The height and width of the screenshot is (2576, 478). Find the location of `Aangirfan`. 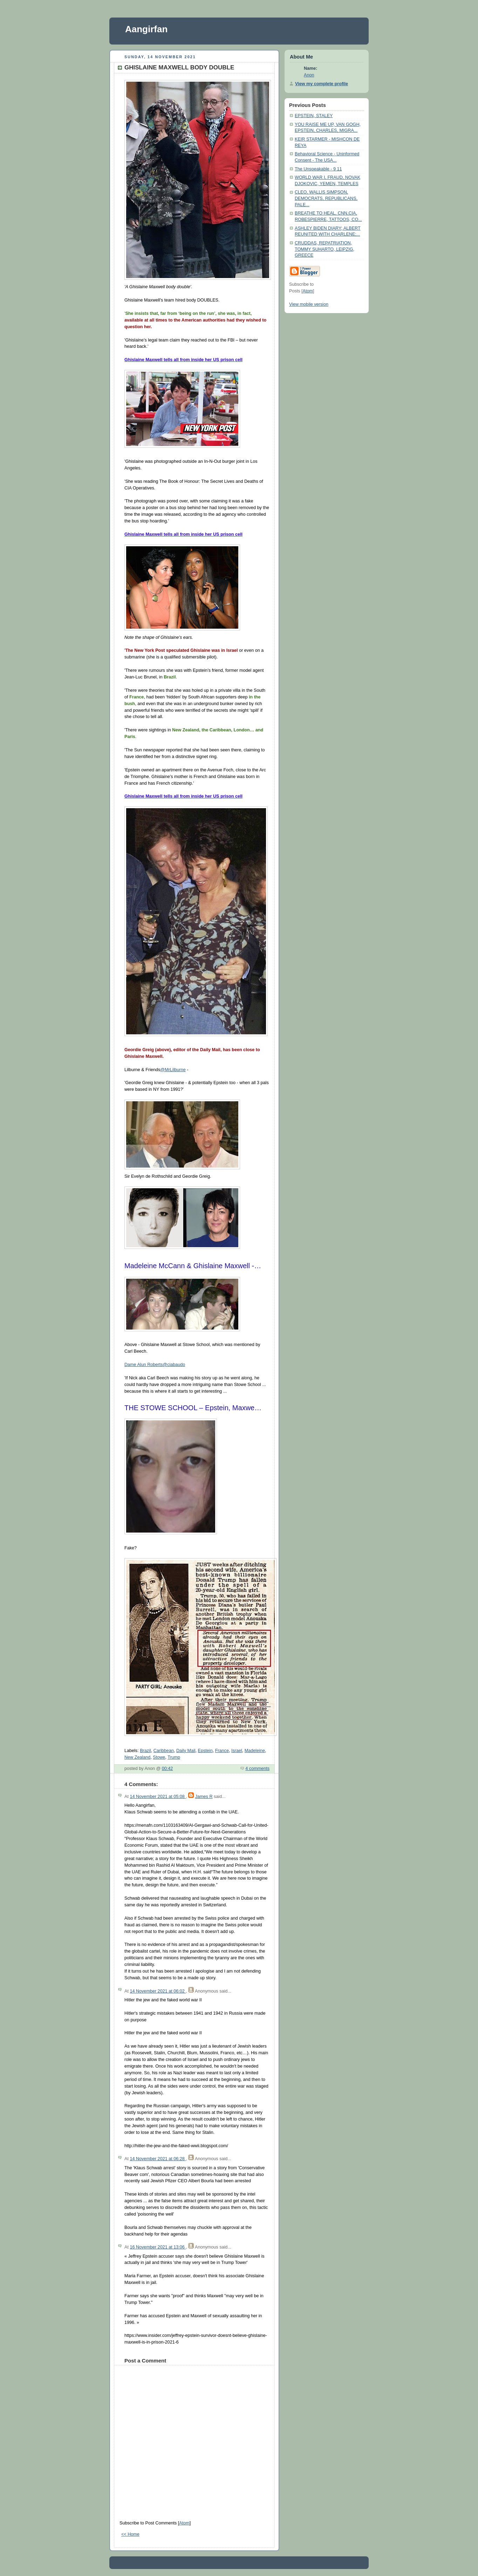

Aangirfan is located at coordinates (146, 29).